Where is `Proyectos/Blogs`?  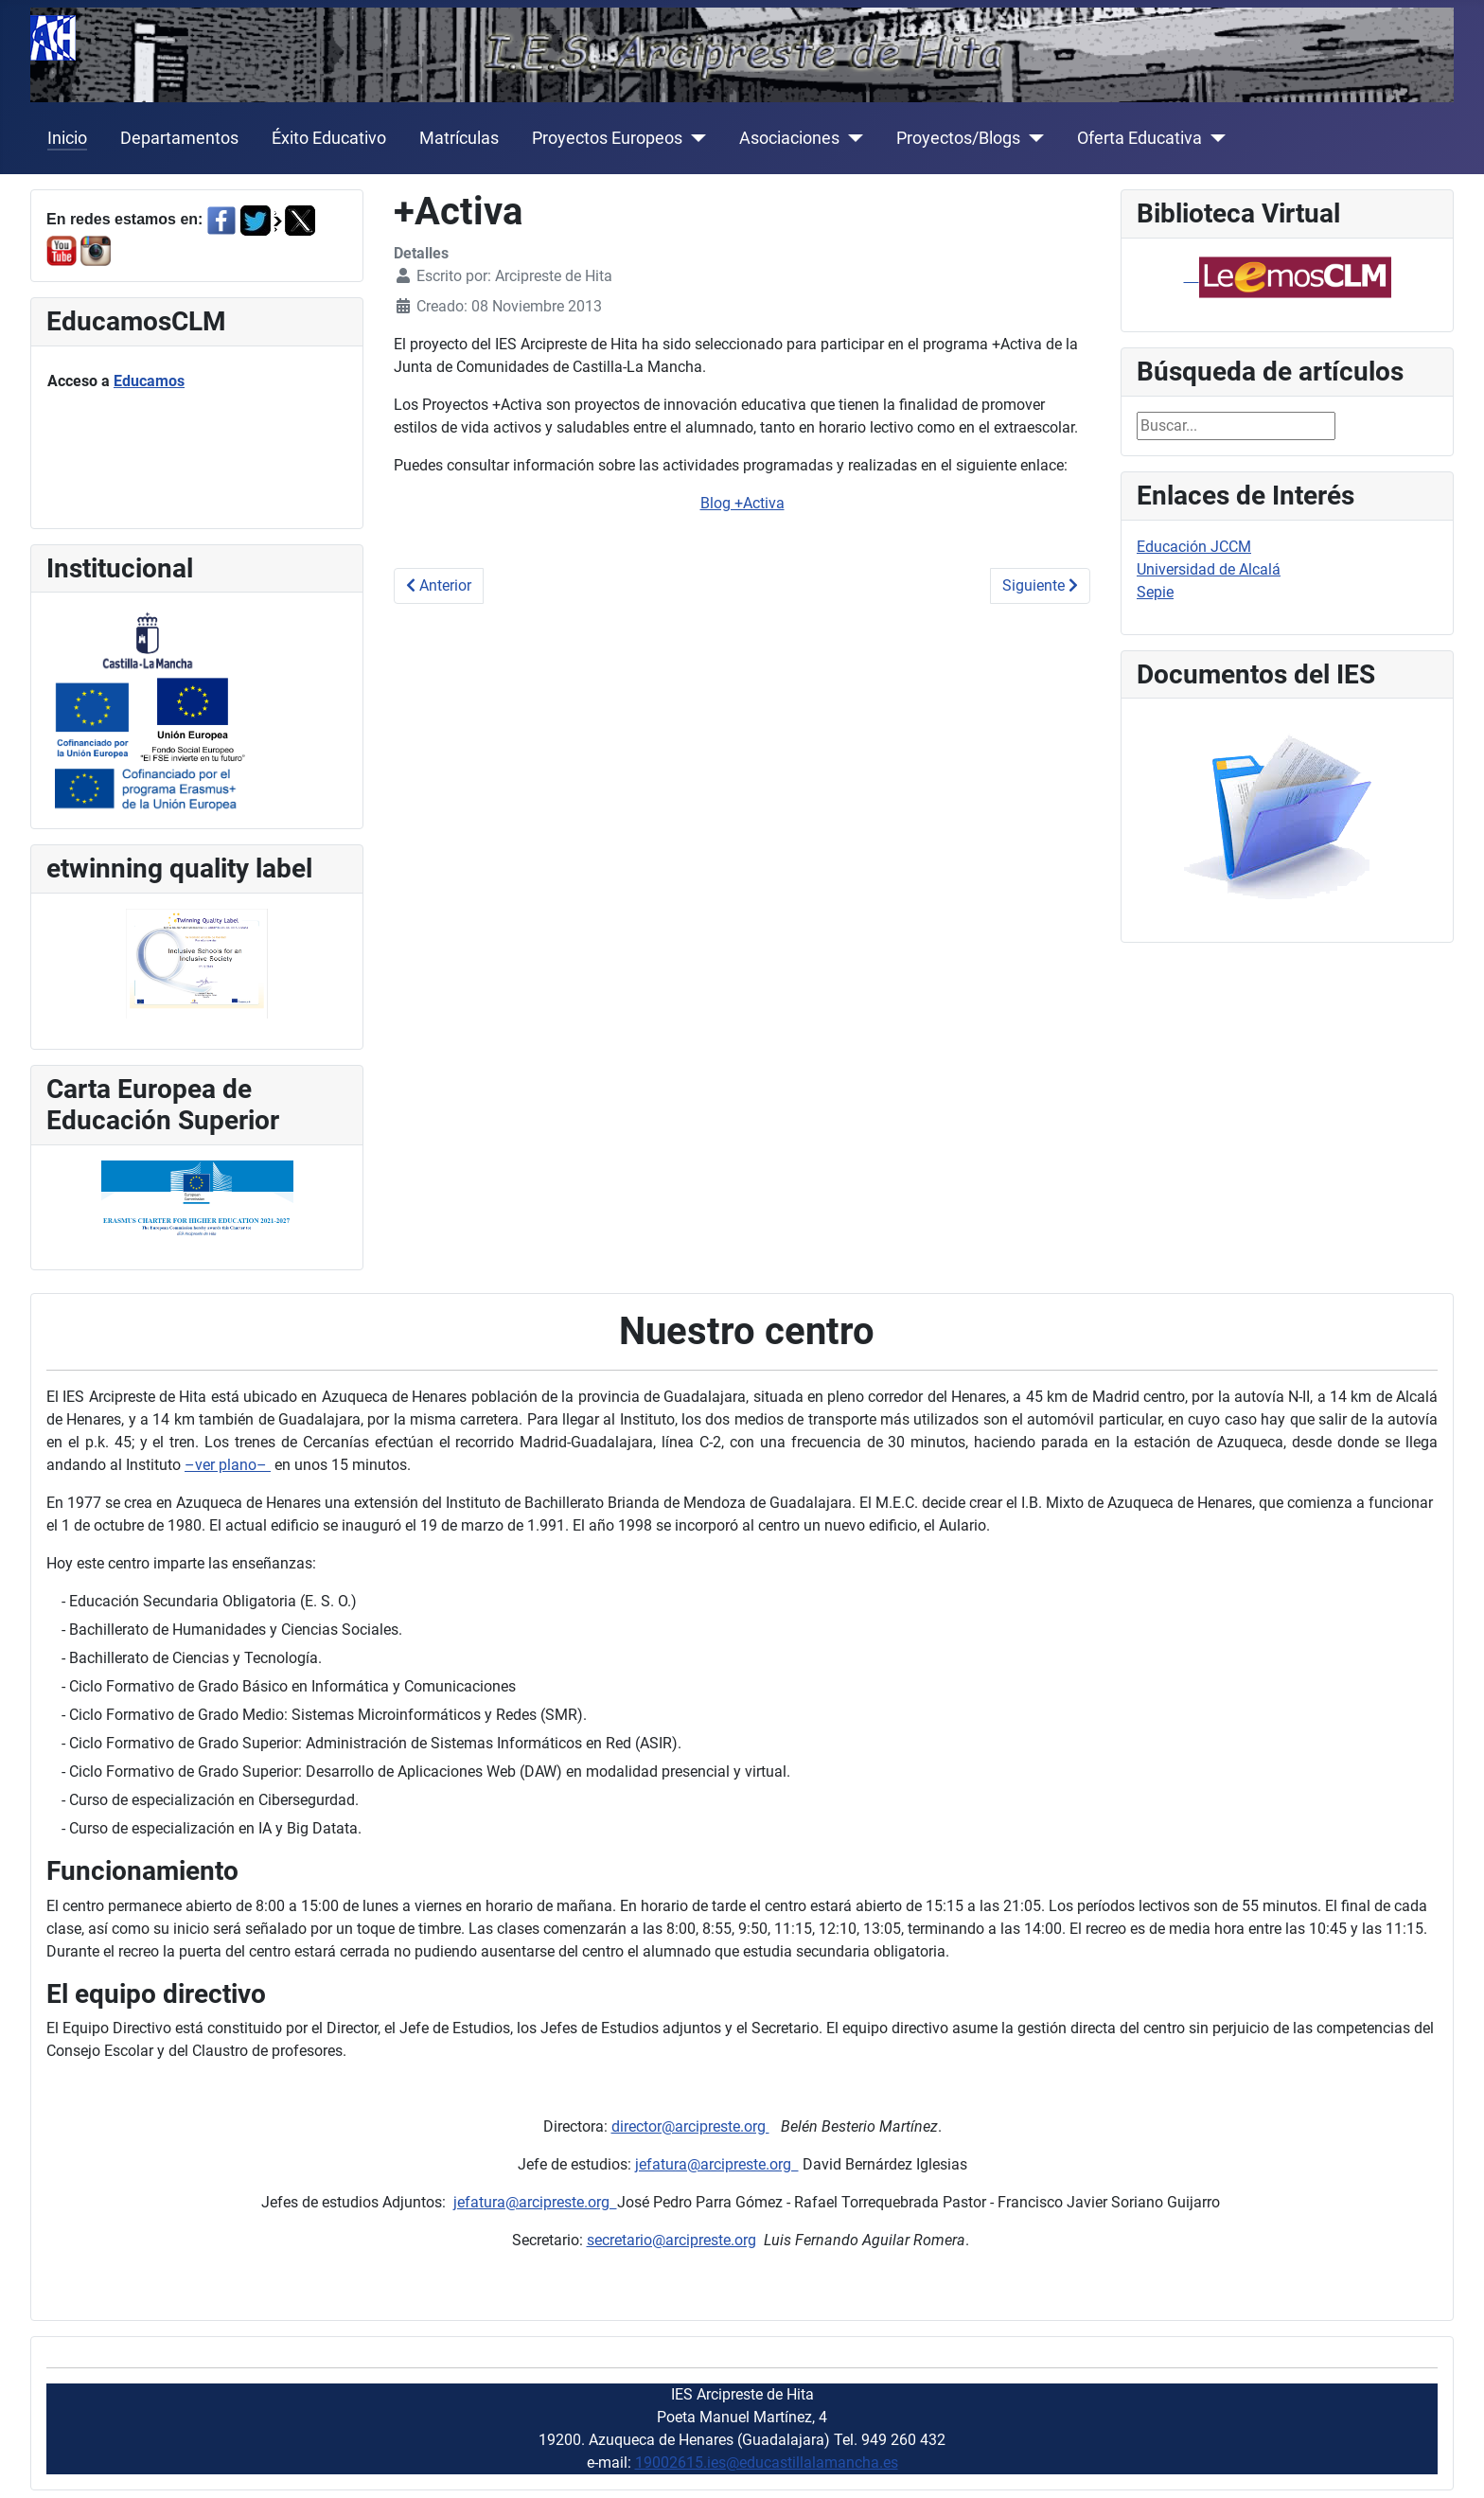
Proyectos/Blogs is located at coordinates (958, 138).